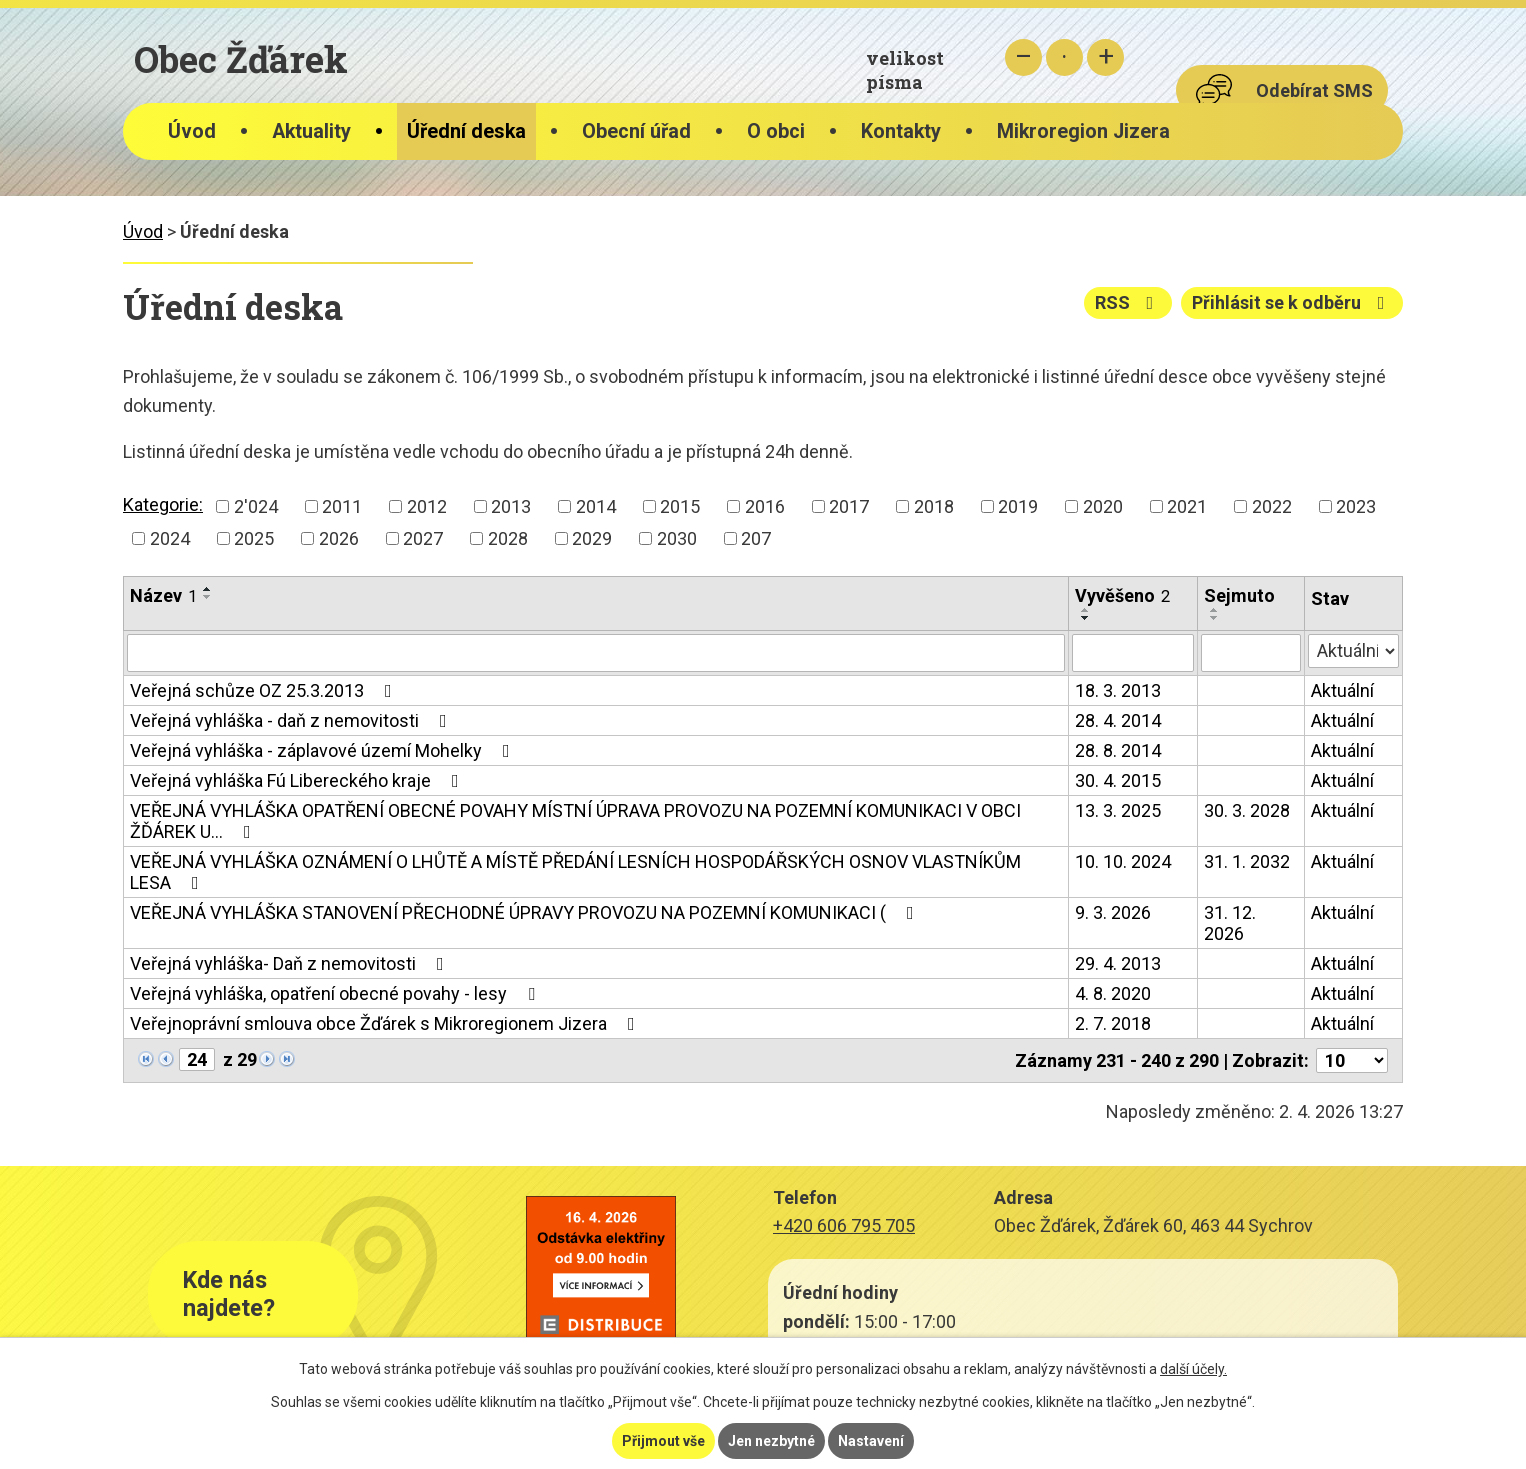 This screenshot has width=1526, height=1469. What do you see at coordinates (526, 912) in the screenshot?
I see `VEŘEJNÁ VYHLÁŠKA STANOVENÍ PŘECHODNÉ ÚPRAVY PROVOZU NA POZEMNÍ KOMUNIKACI (` at bounding box center [526, 912].